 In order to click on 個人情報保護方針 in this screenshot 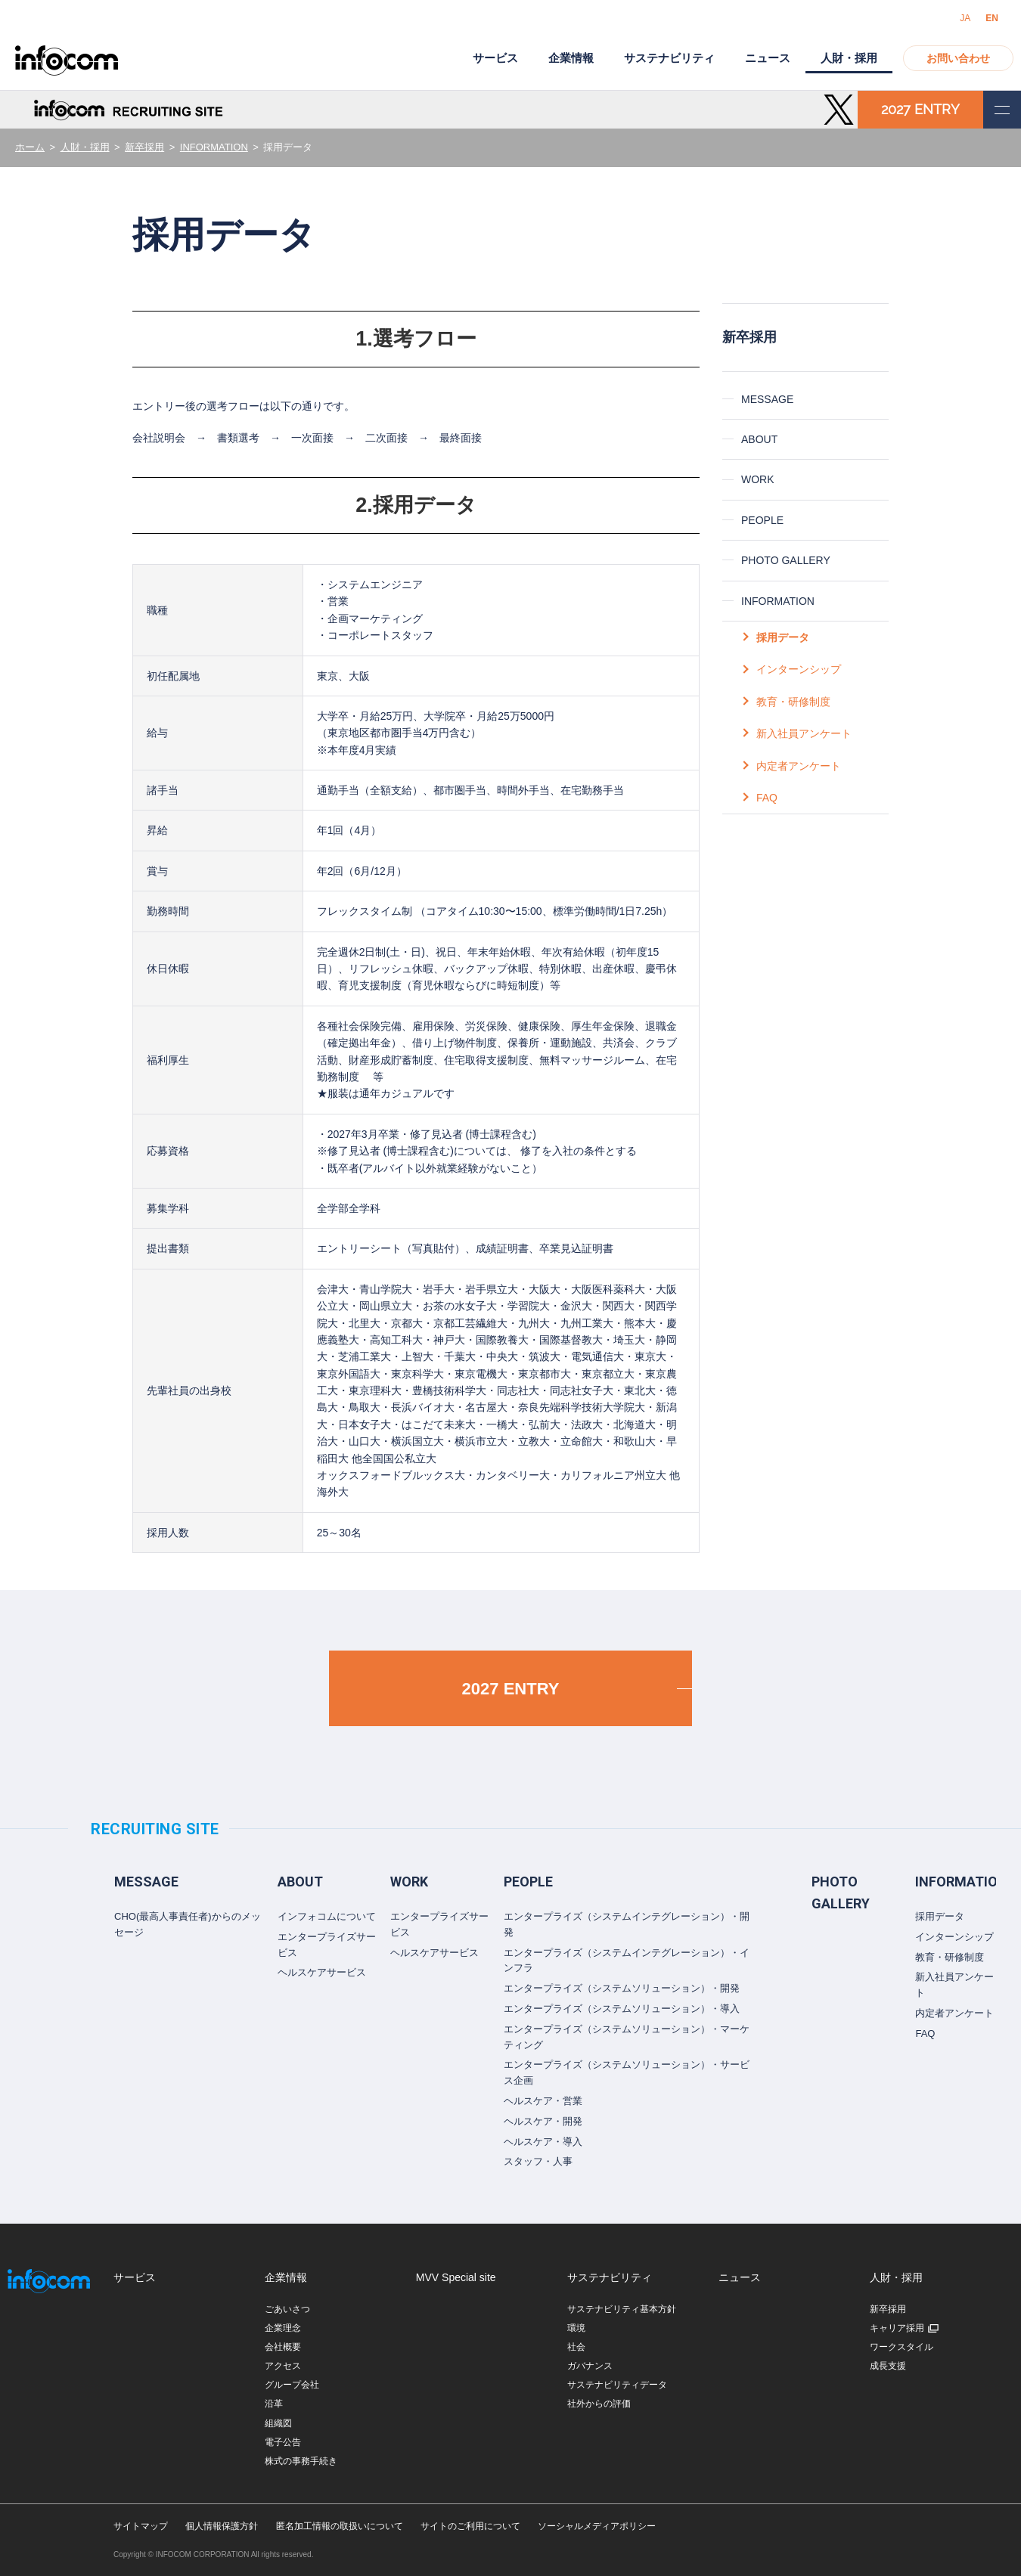, I will do `click(221, 2526)`.